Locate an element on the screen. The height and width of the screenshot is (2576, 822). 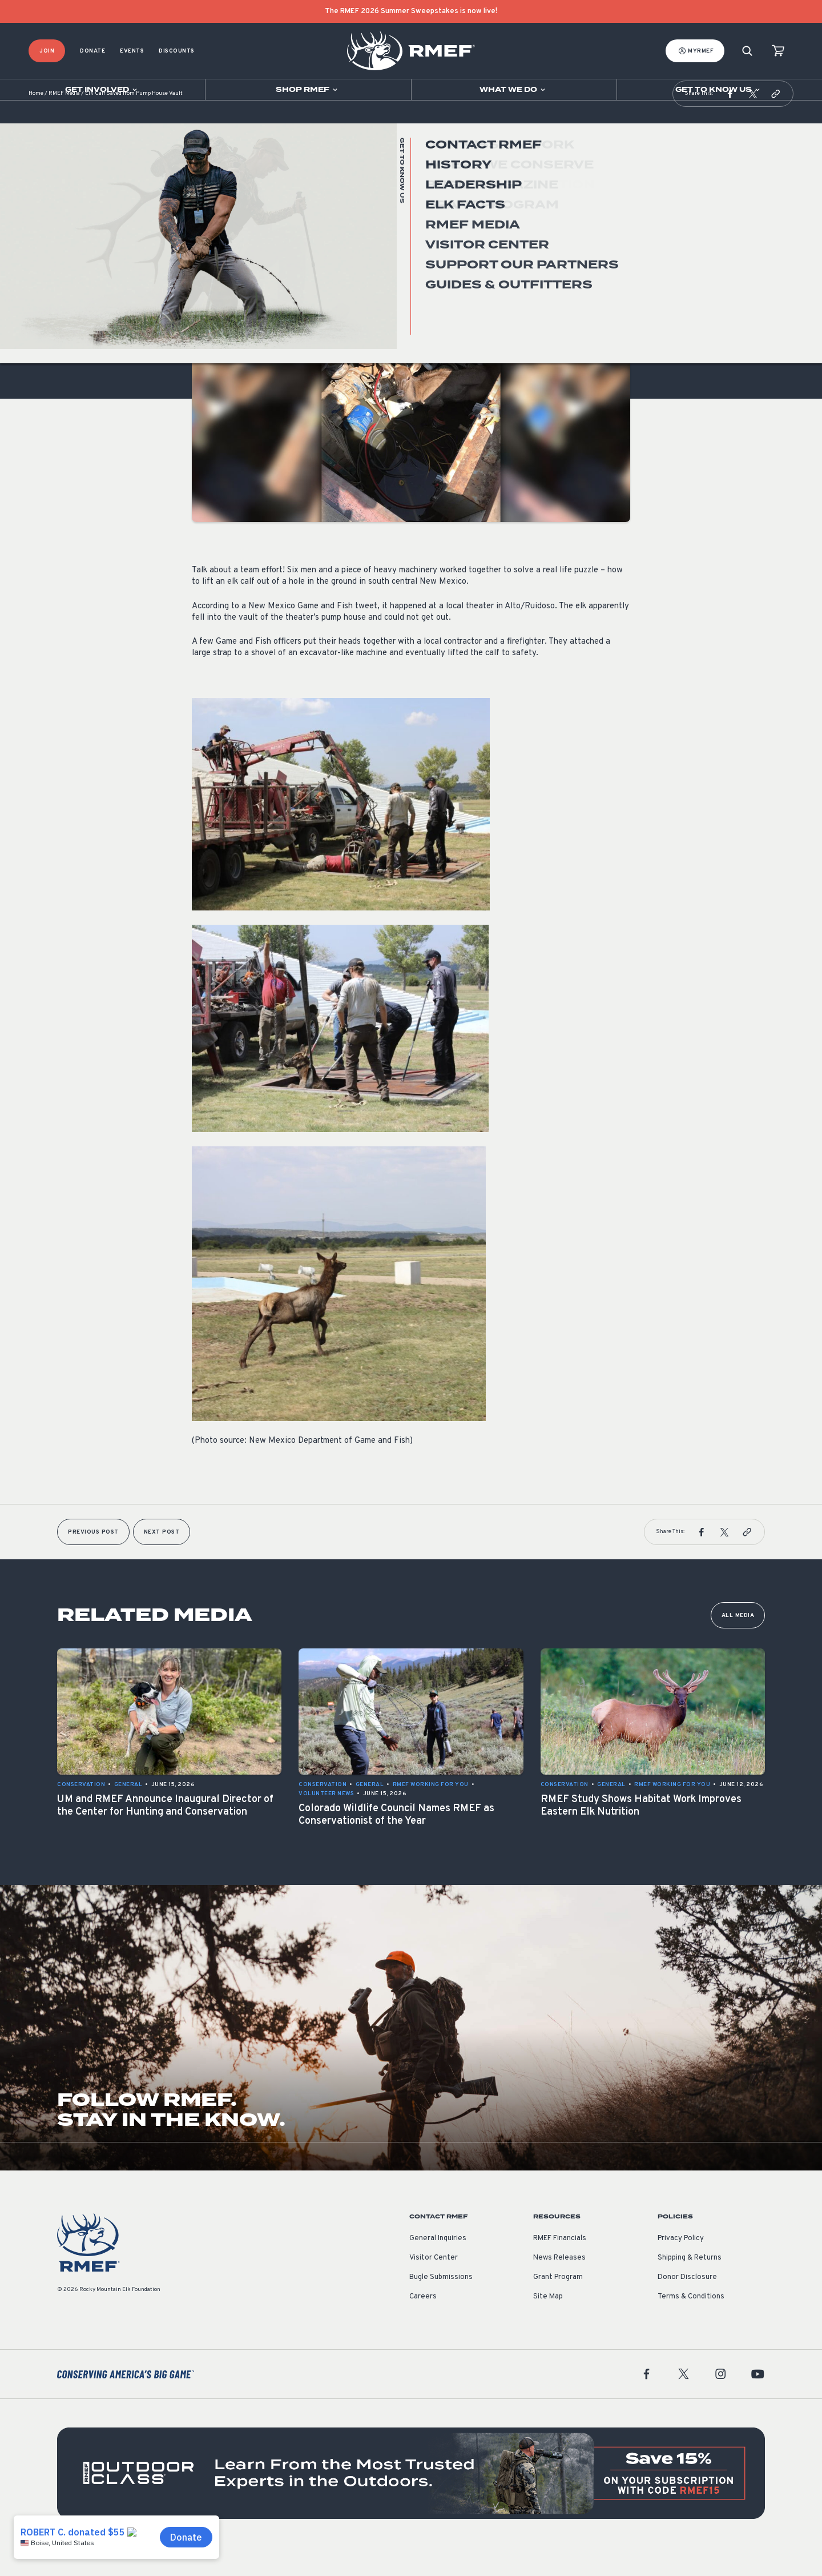
RMEF Financials is located at coordinates (559, 2267).